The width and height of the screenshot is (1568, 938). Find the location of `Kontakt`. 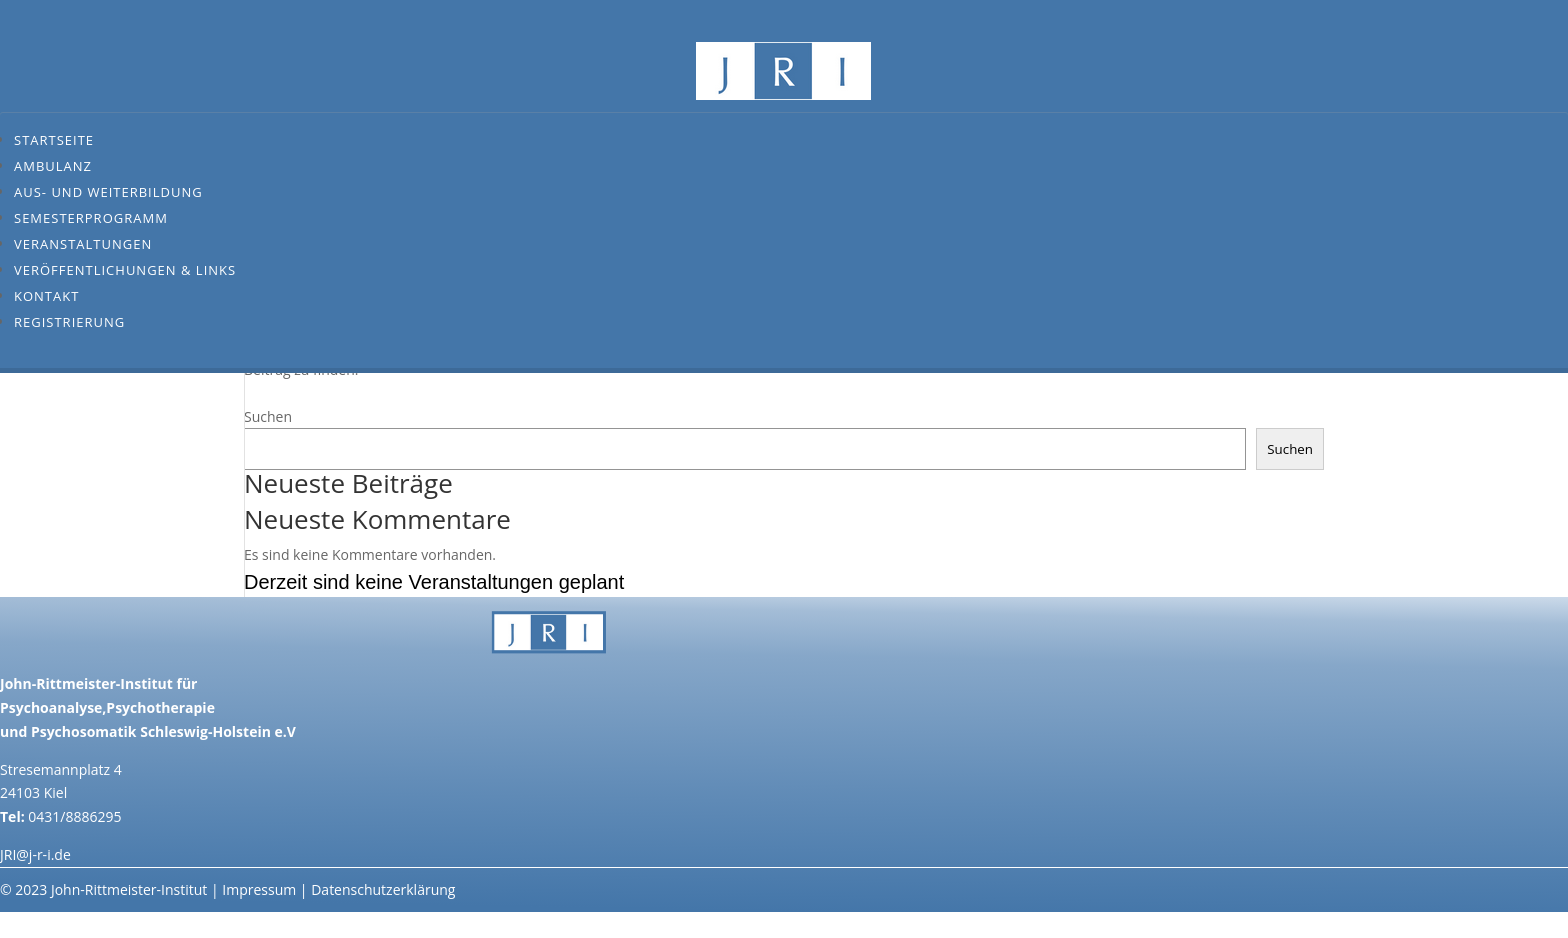

Kontakt is located at coordinates (46, 296).